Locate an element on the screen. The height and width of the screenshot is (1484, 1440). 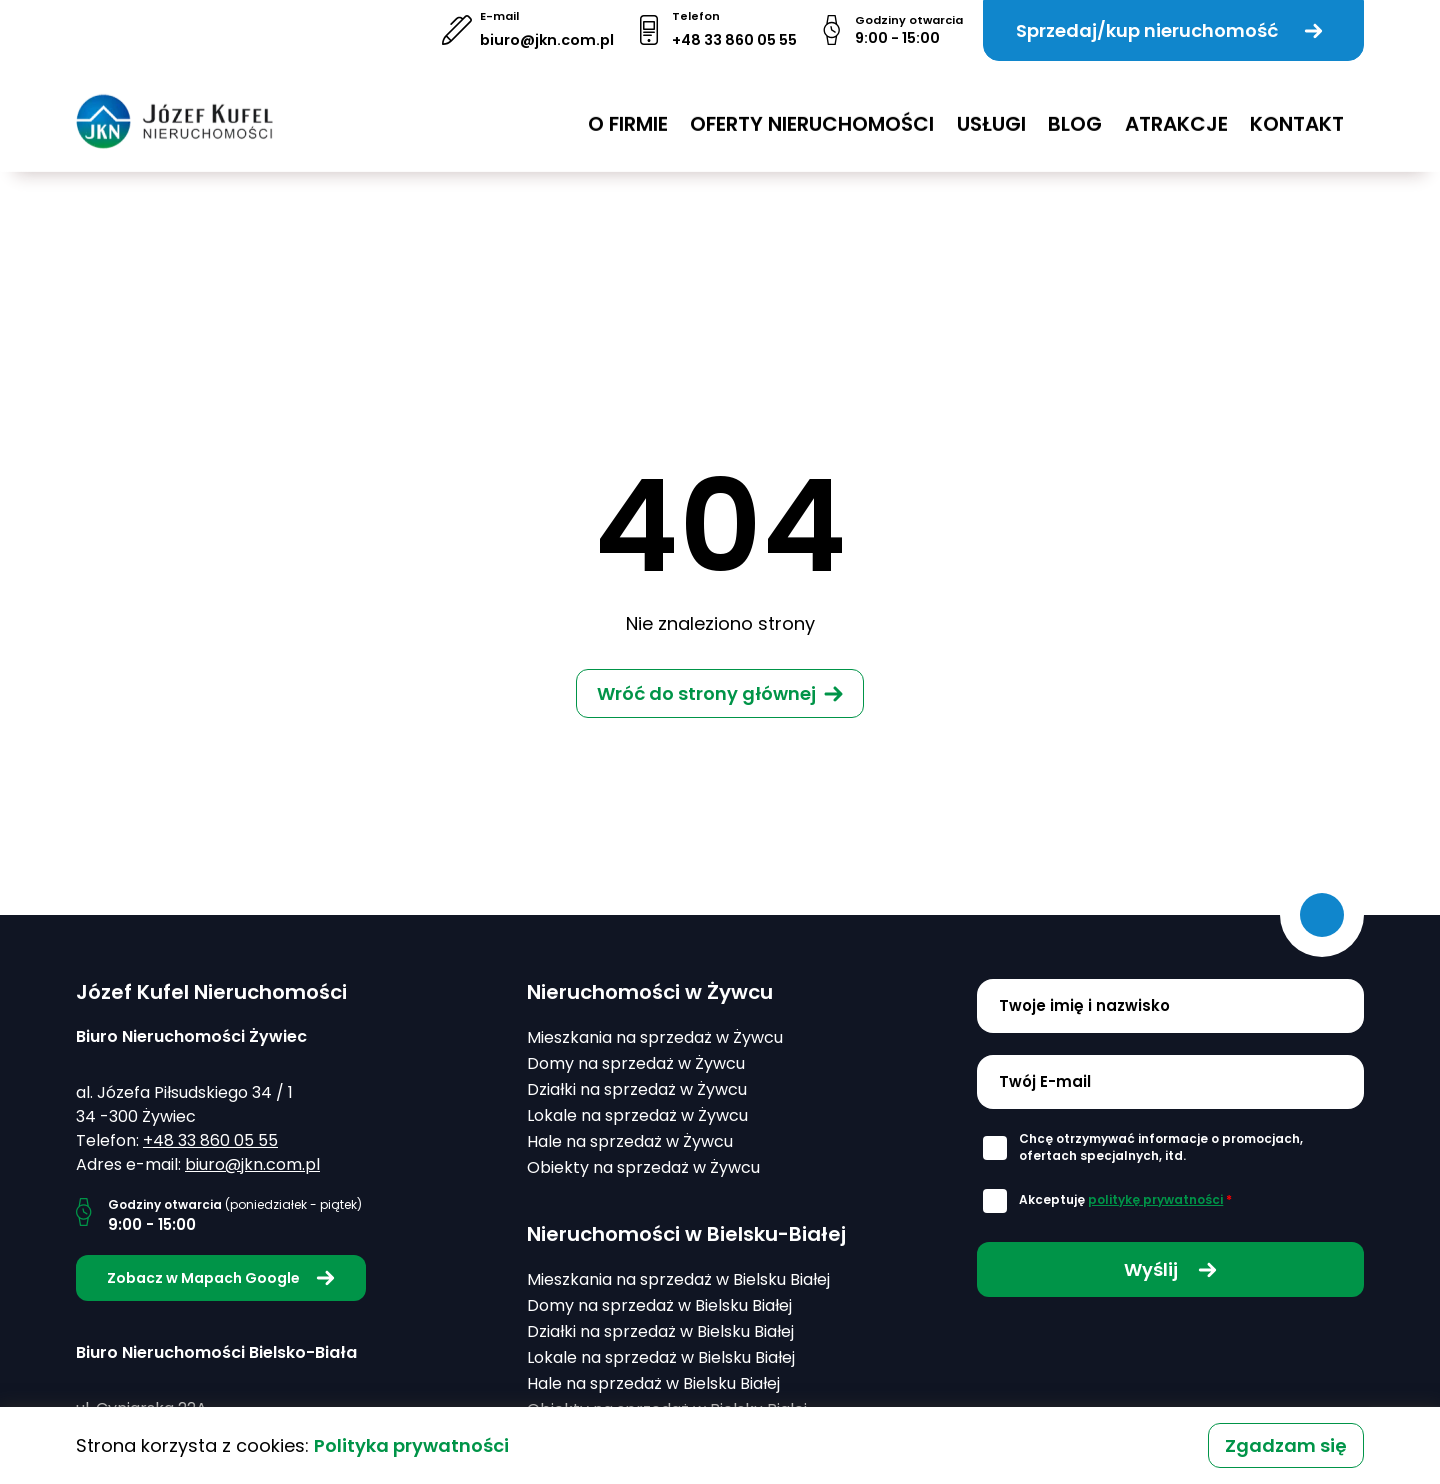
Polityka prywatności is located at coordinates (411, 1445).